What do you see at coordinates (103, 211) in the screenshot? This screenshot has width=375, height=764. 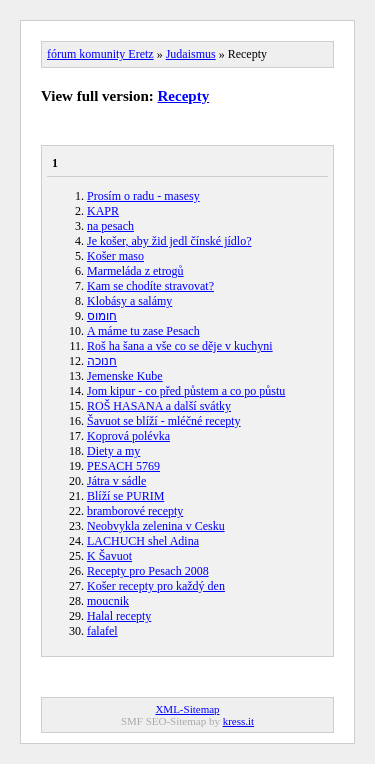 I see `KAPR` at bounding box center [103, 211].